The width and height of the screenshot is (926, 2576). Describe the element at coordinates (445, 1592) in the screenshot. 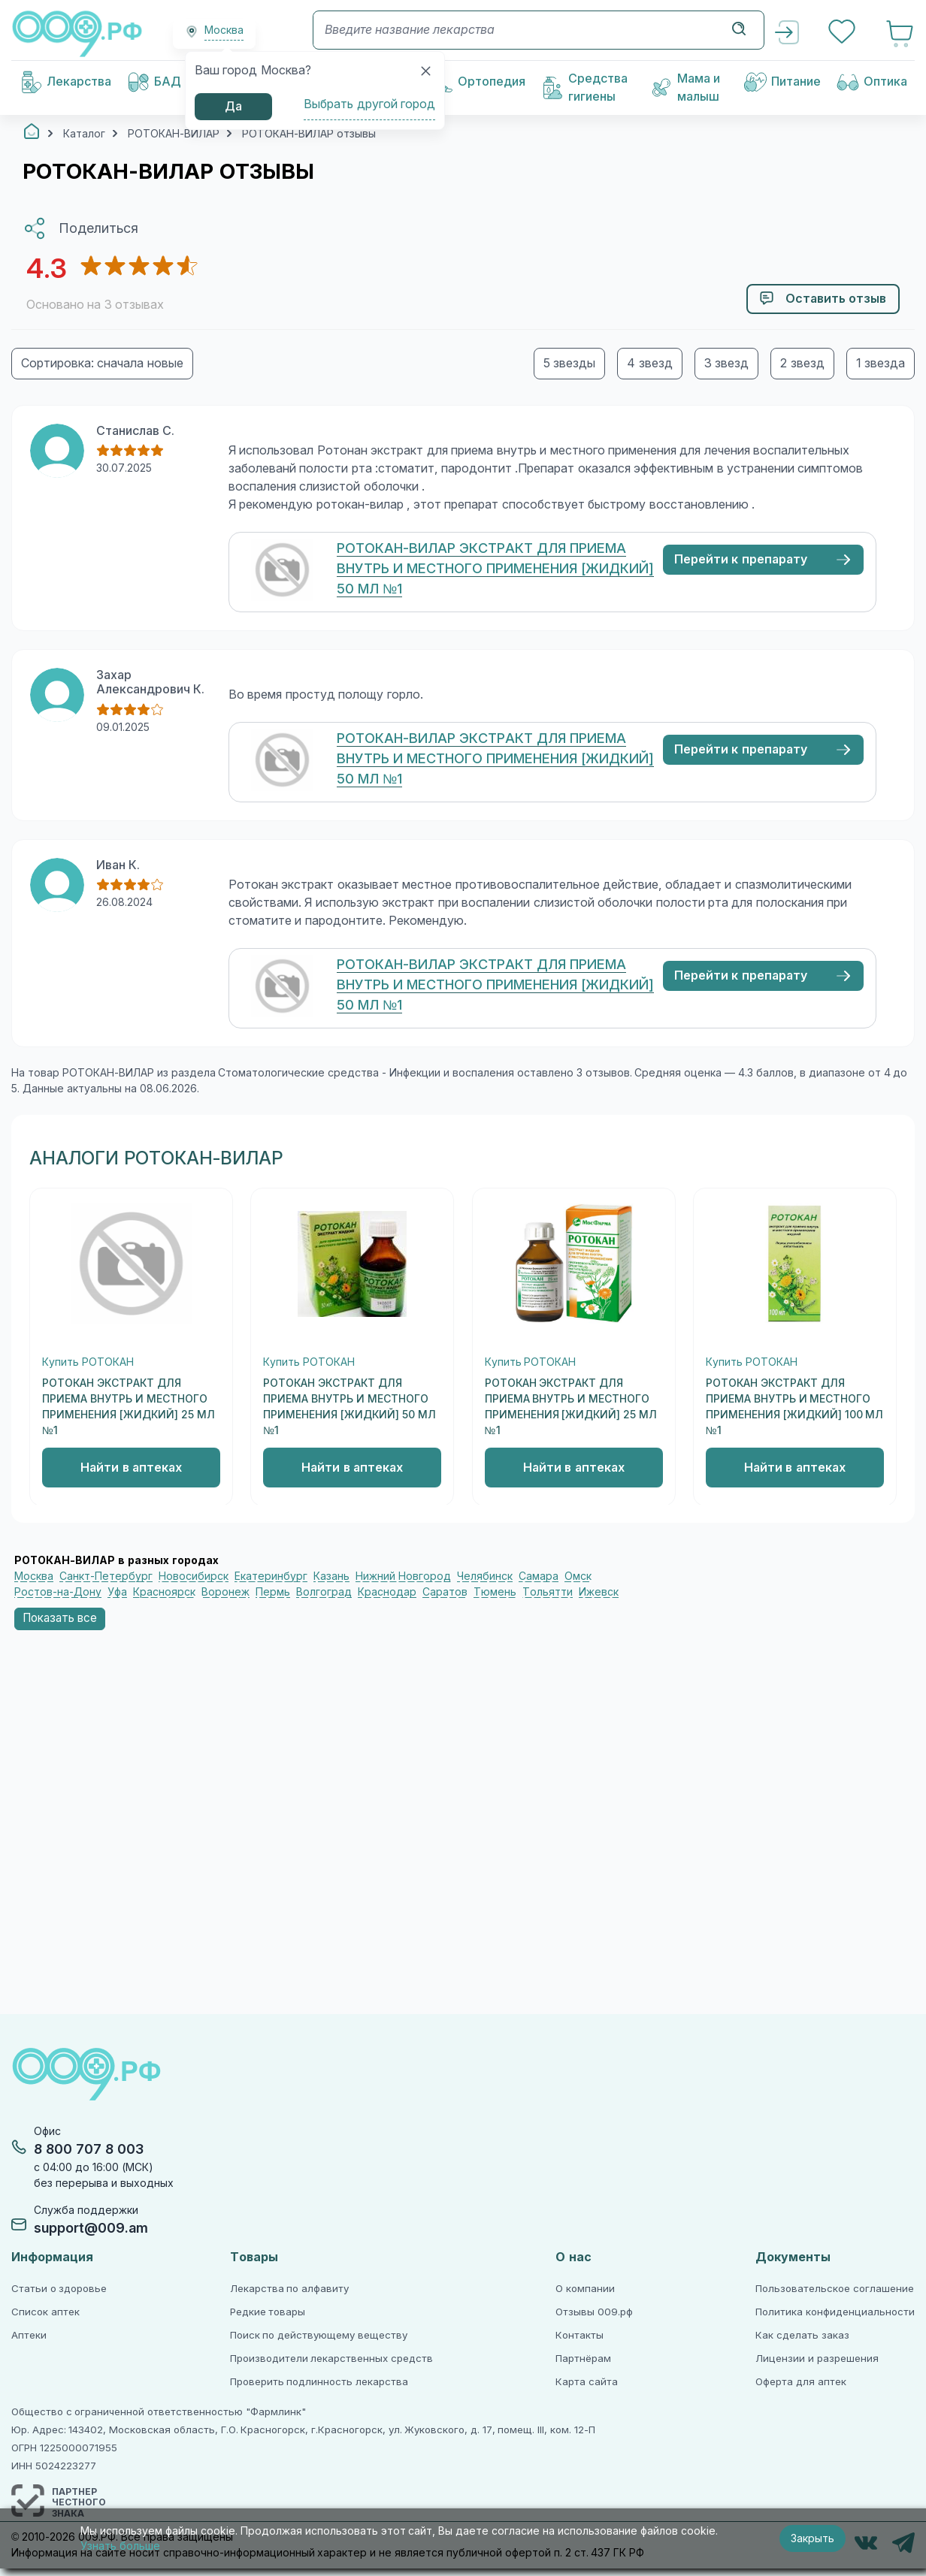

I see `Саратов` at that location.